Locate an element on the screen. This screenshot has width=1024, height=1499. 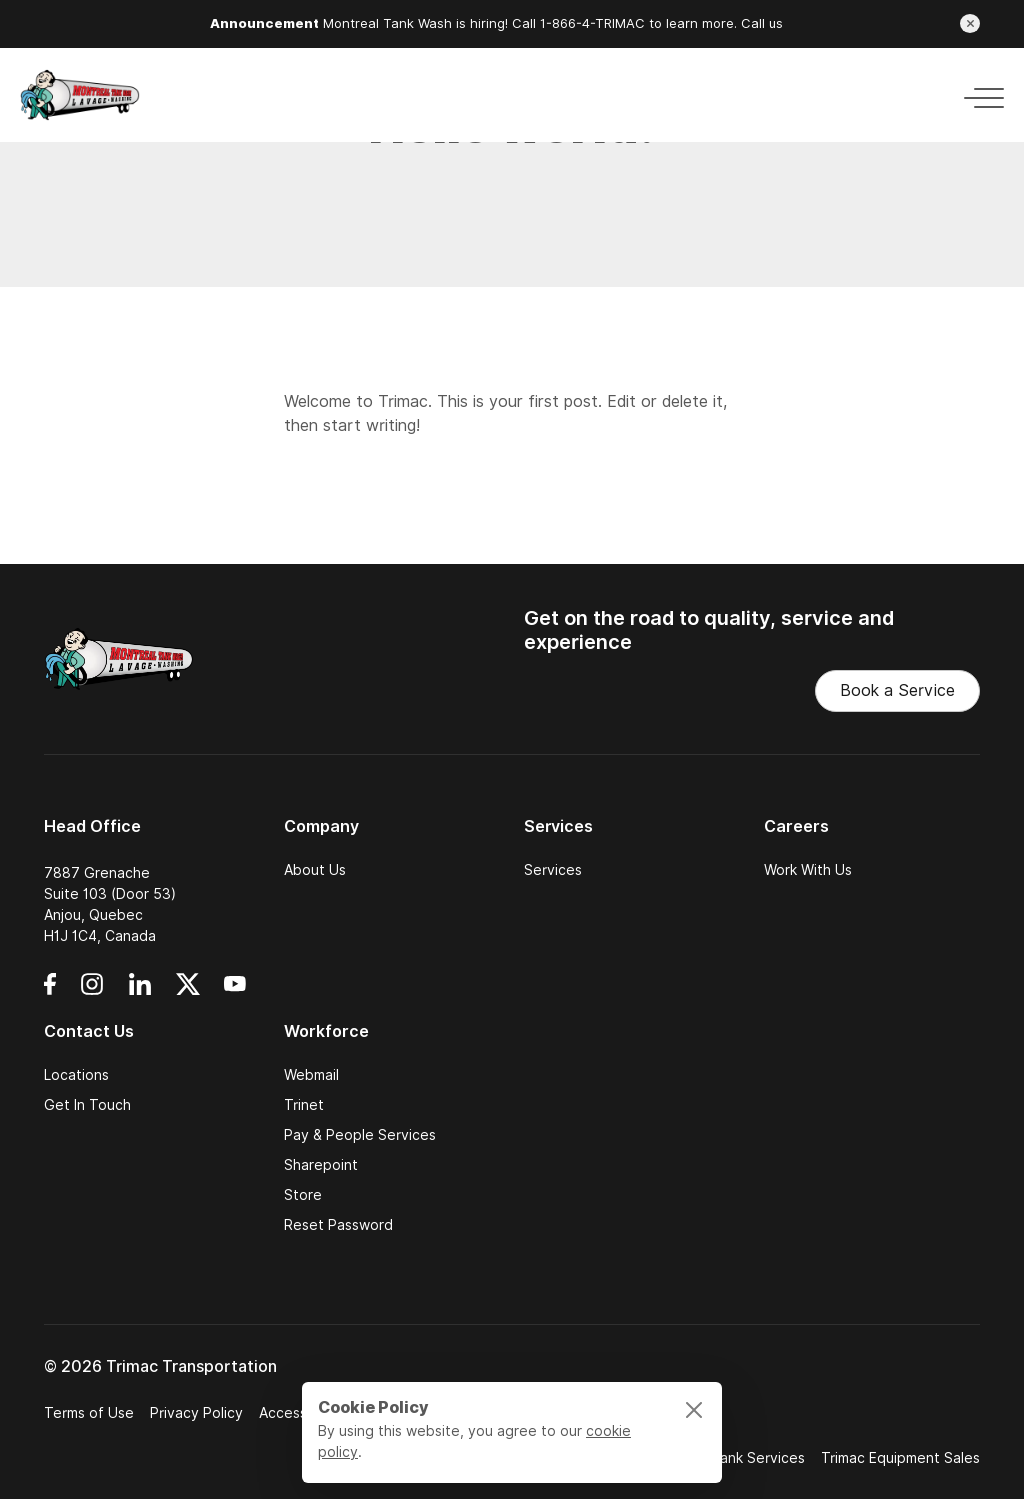
Services is located at coordinates (553, 870).